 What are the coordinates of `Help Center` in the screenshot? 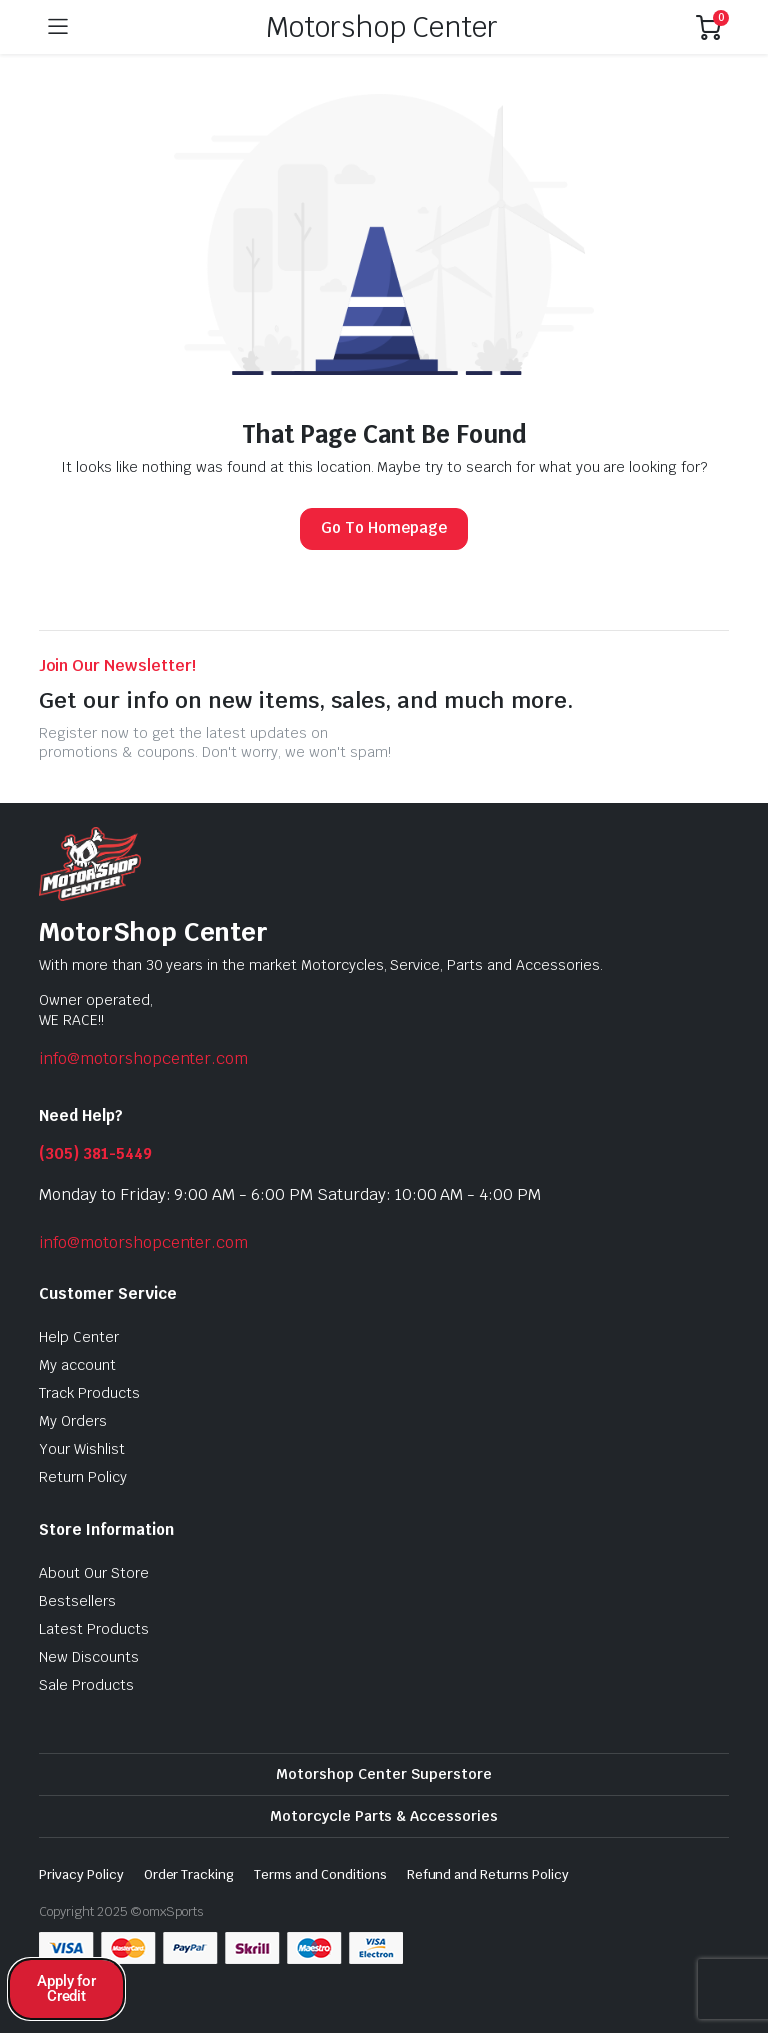 It's located at (79, 1337).